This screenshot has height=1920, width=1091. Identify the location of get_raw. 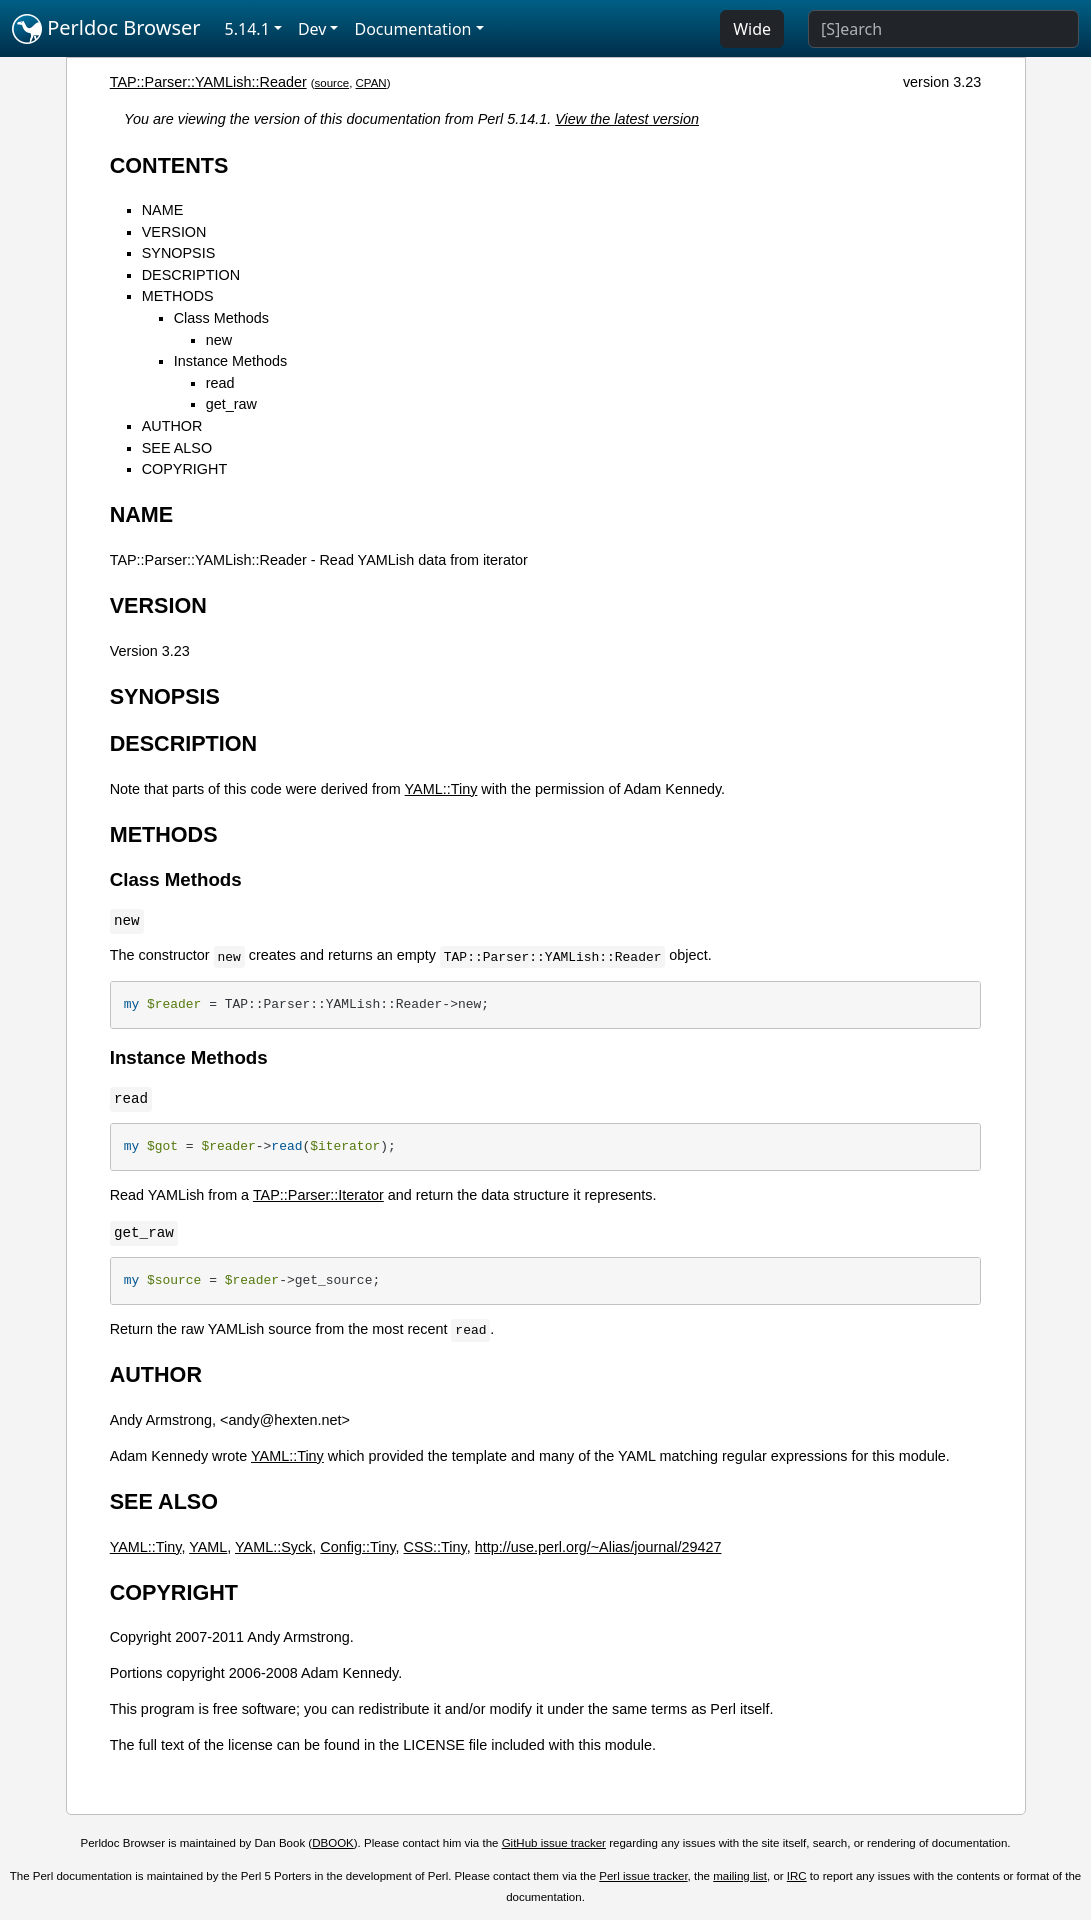
(231, 404).